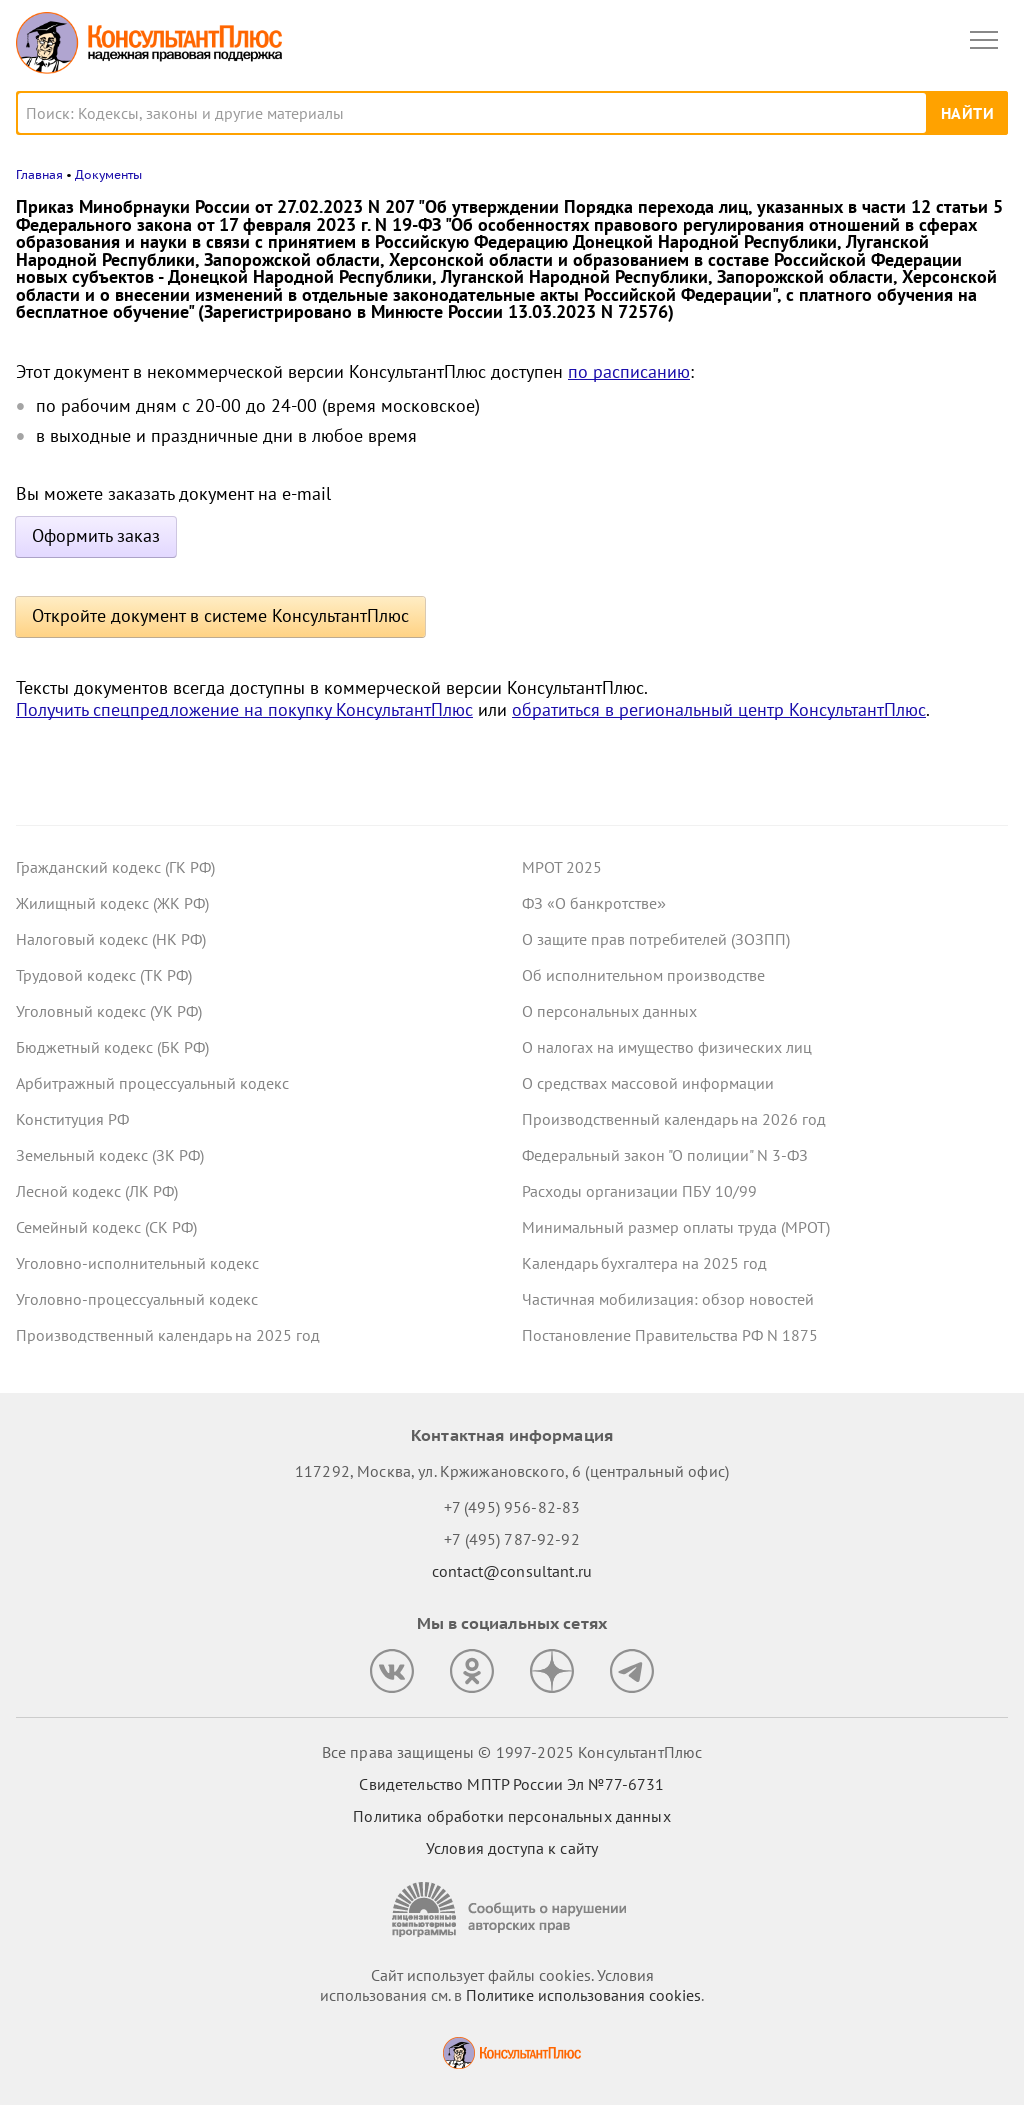 This screenshot has width=1024, height=2105. Describe the element at coordinates (674, 1119) in the screenshot. I see `Производственный календарь на 2026 год` at that location.